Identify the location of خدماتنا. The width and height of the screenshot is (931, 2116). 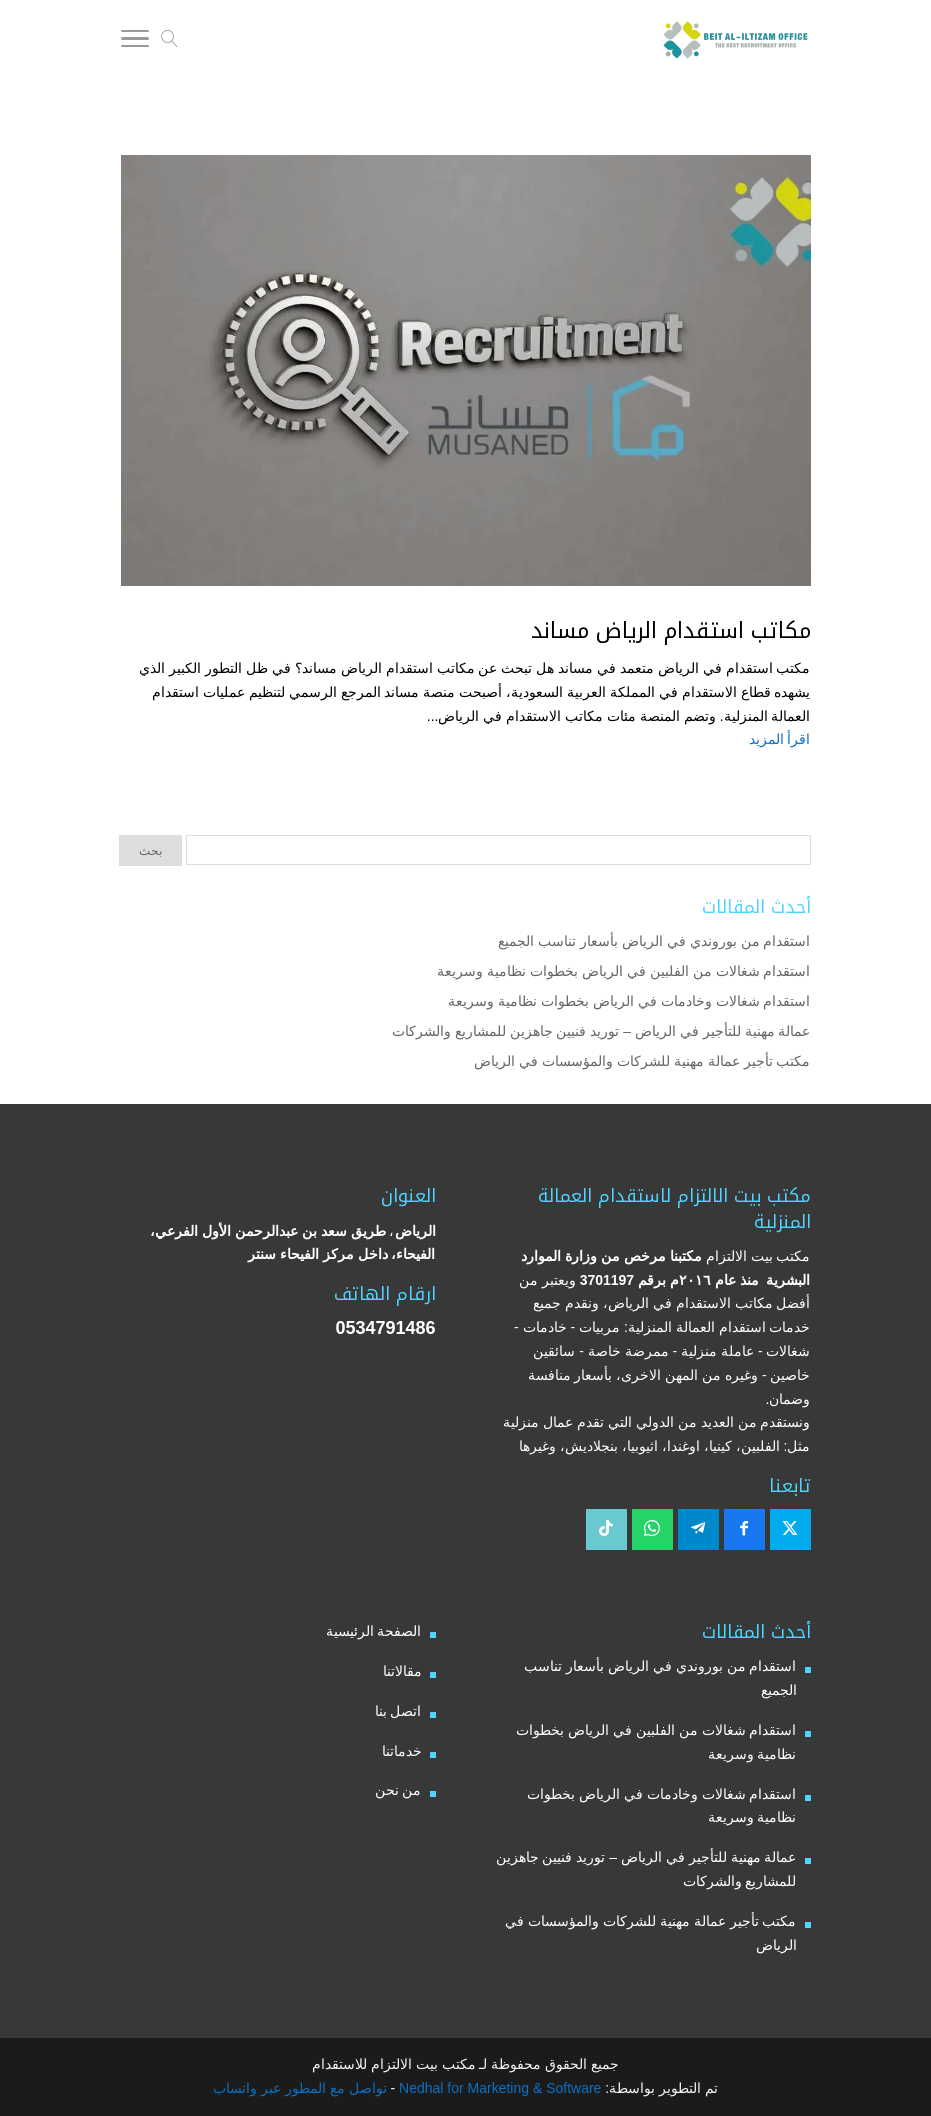
(402, 1751).